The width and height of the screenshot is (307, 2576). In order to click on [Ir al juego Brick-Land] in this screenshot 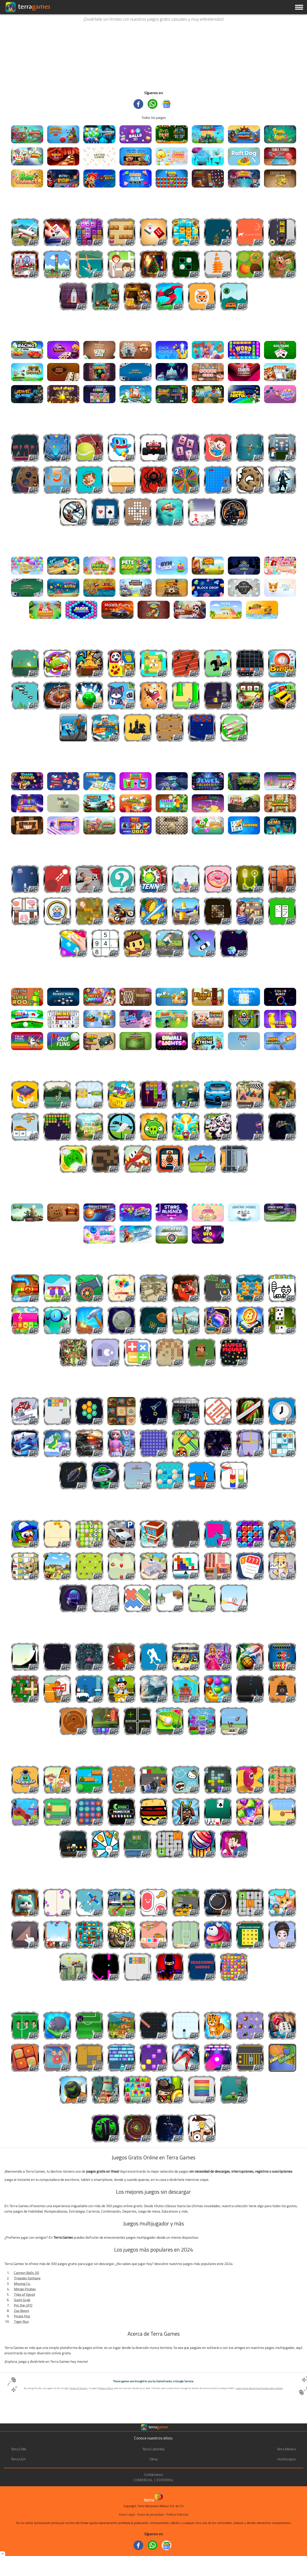, I will do `click(137, 1966)`.